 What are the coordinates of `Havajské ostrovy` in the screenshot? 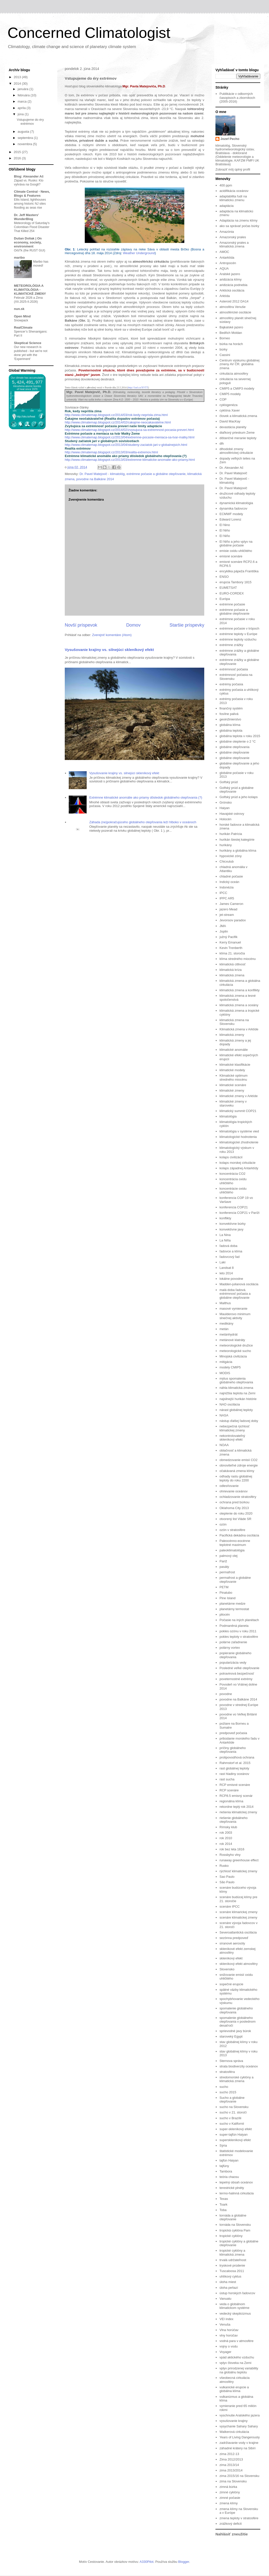 It's located at (231, 814).